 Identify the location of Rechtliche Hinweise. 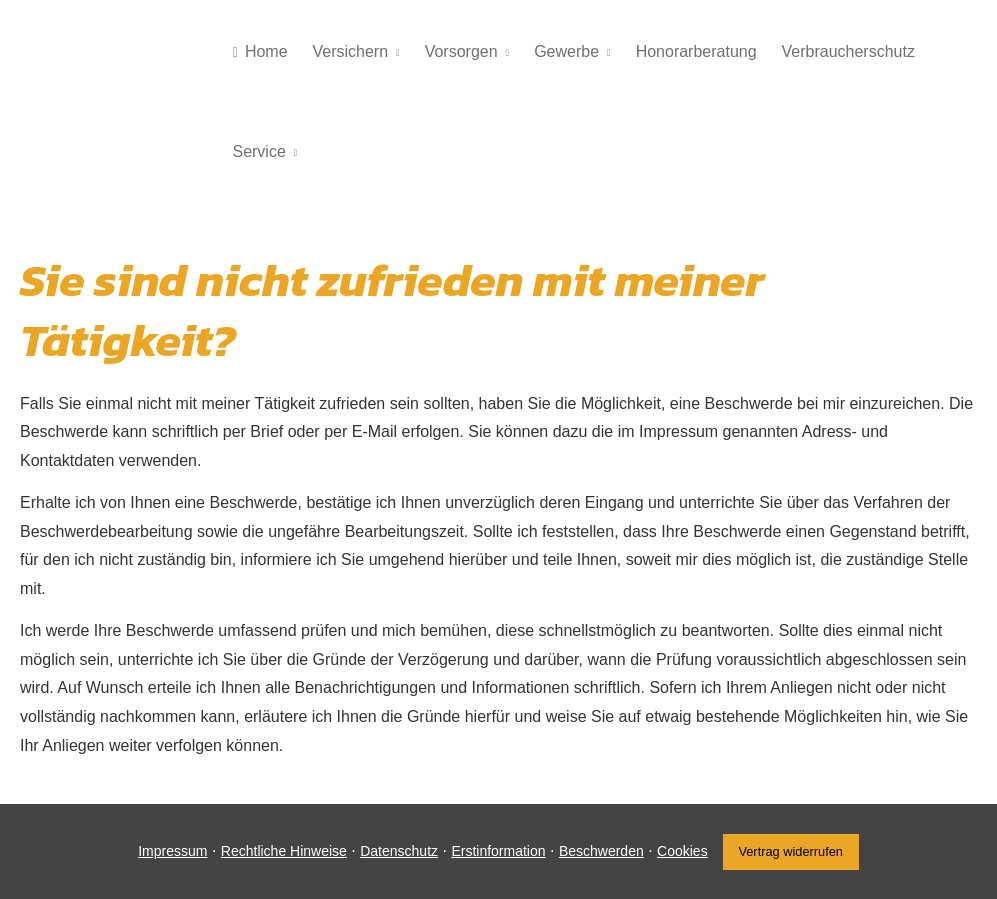
(284, 851).